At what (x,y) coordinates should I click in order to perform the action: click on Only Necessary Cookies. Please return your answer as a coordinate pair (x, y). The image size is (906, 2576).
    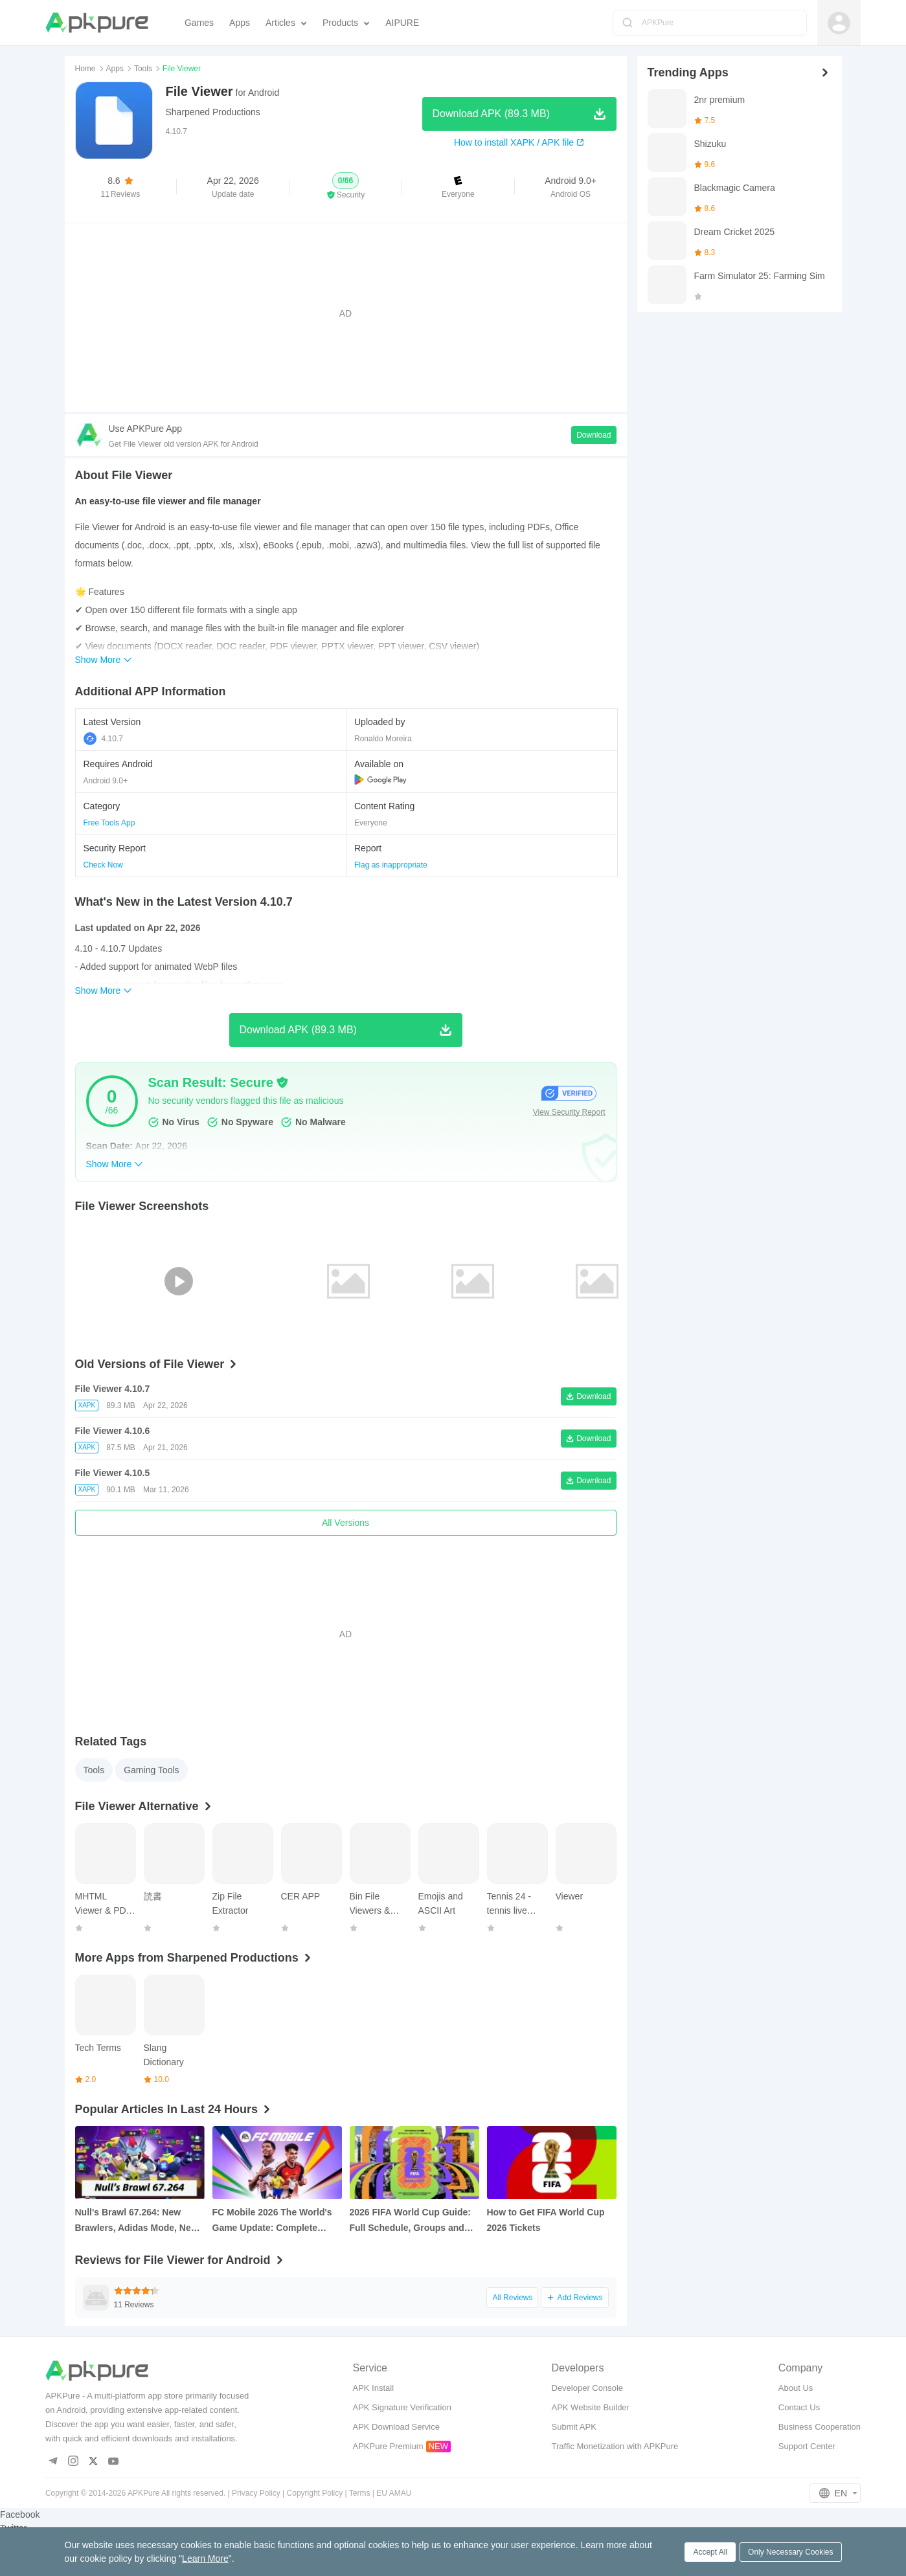
    Looking at the image, I should click on (790, 2552).